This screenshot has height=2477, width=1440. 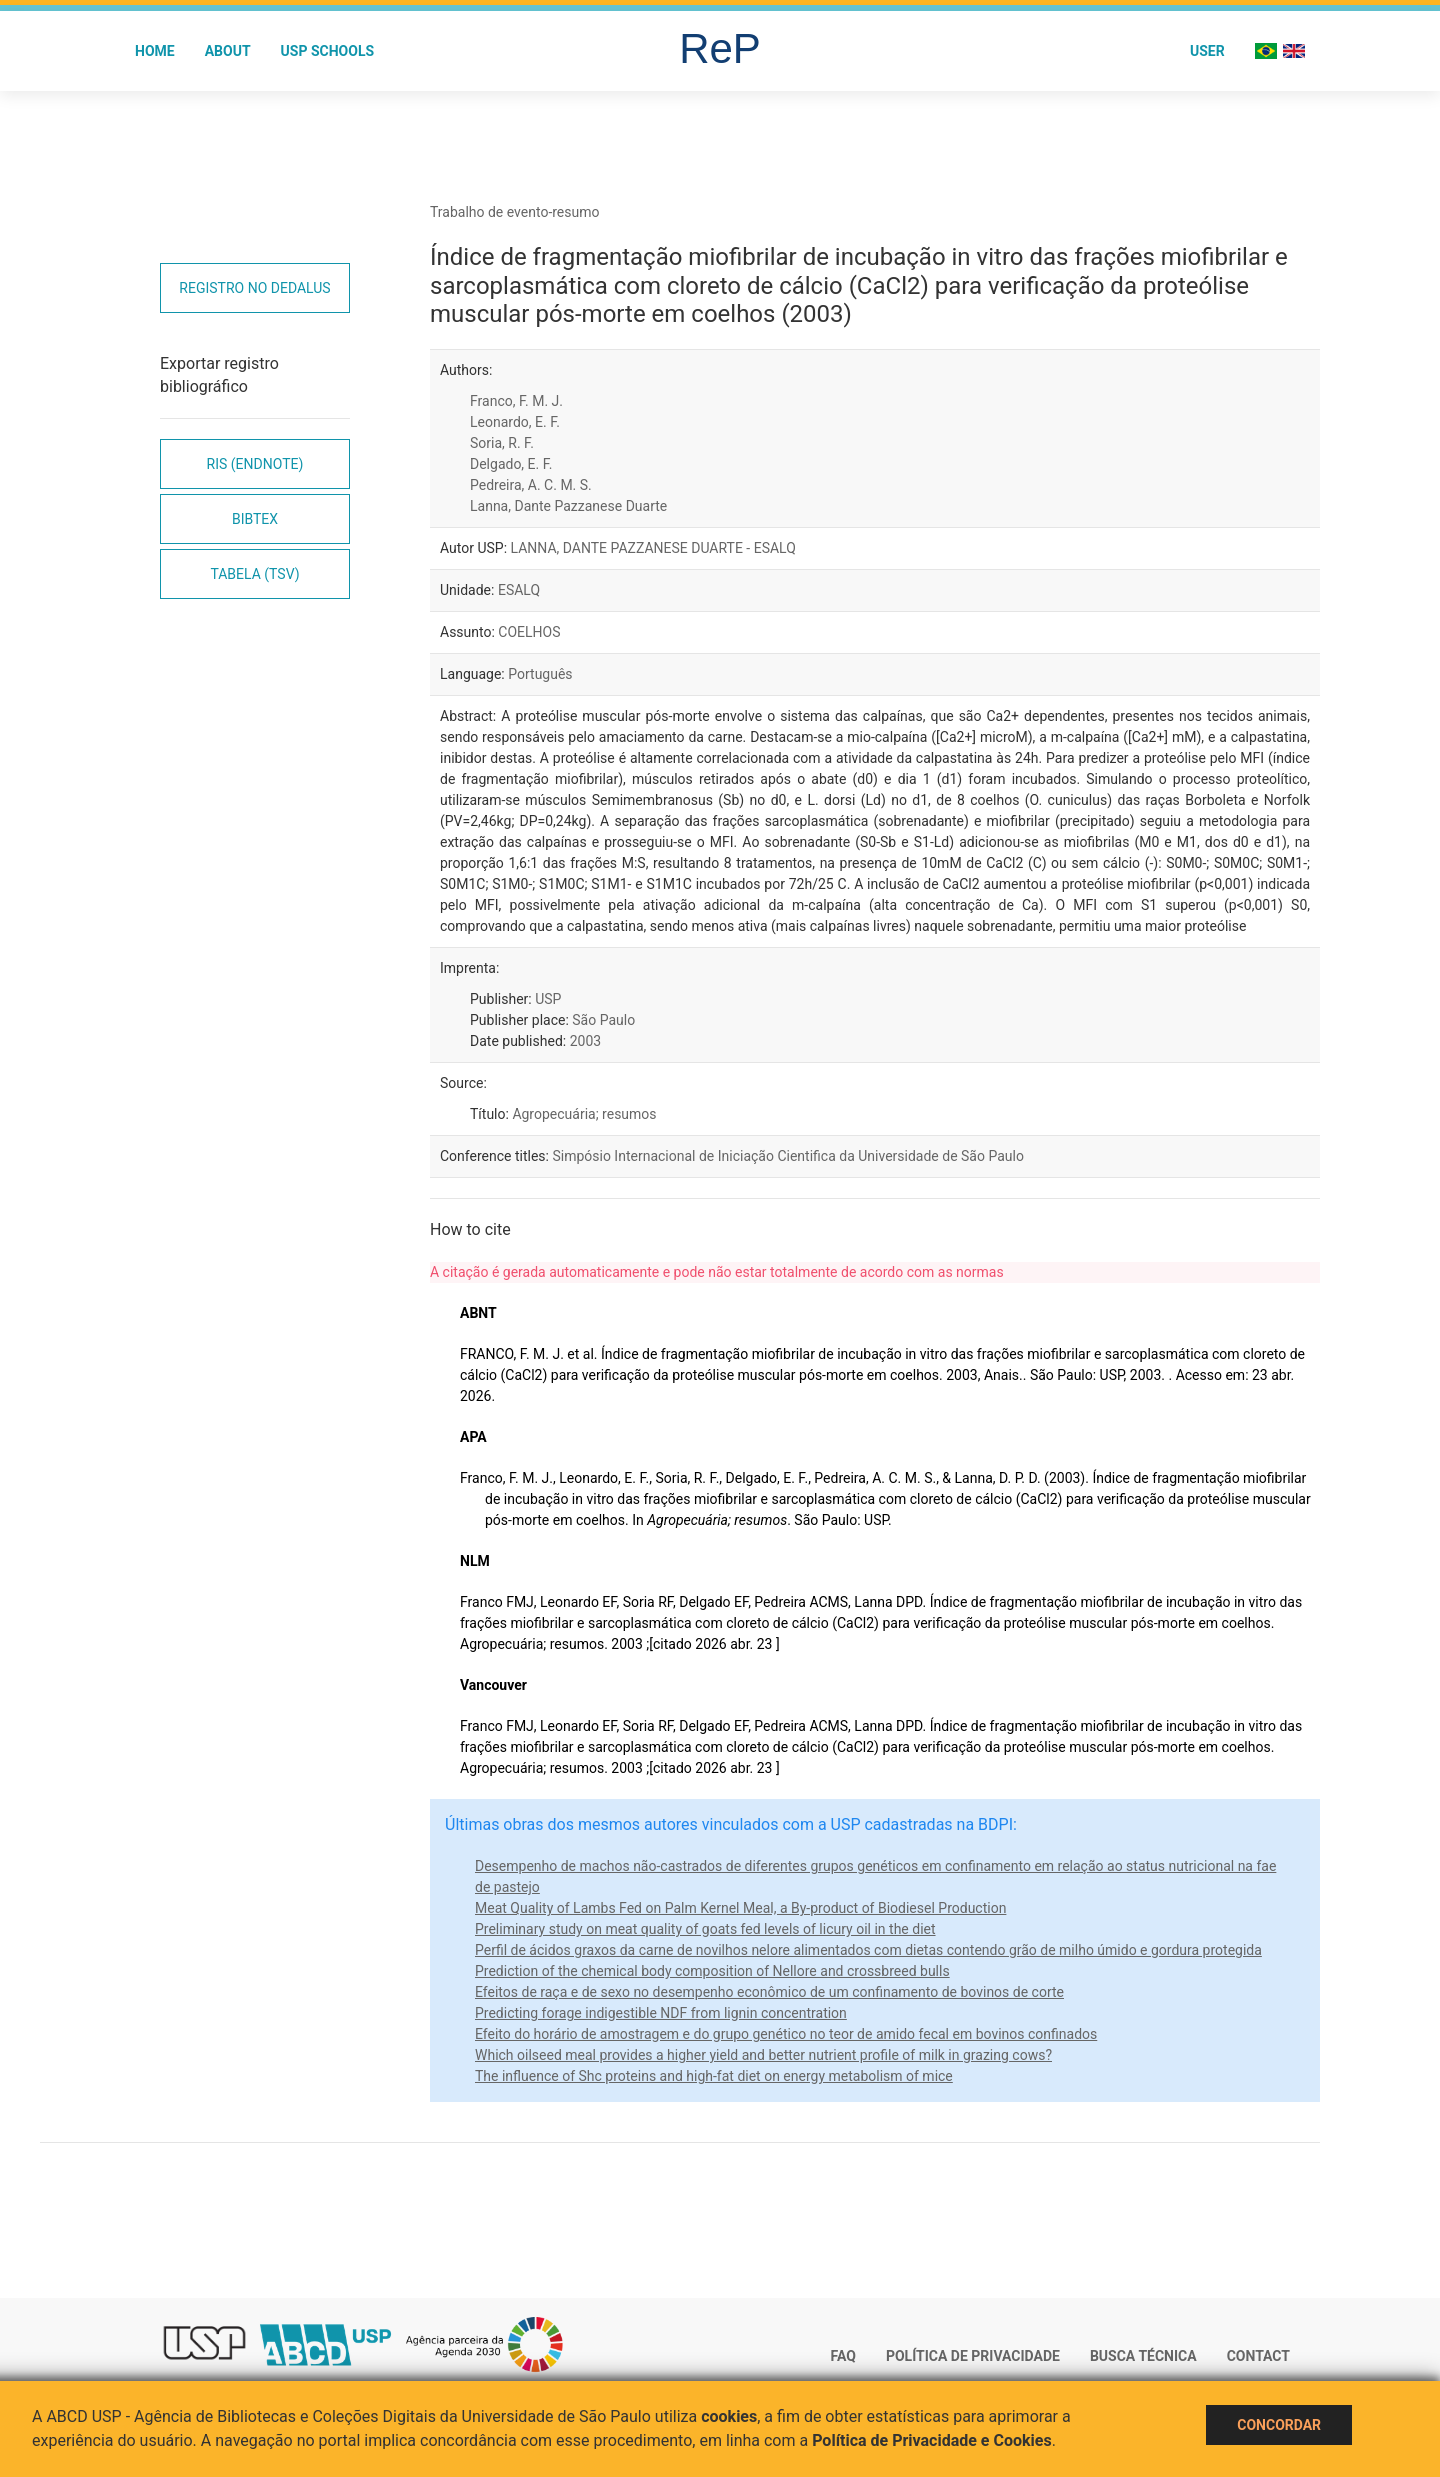 I want to click on ESALQ, so click(x=519, y=590).